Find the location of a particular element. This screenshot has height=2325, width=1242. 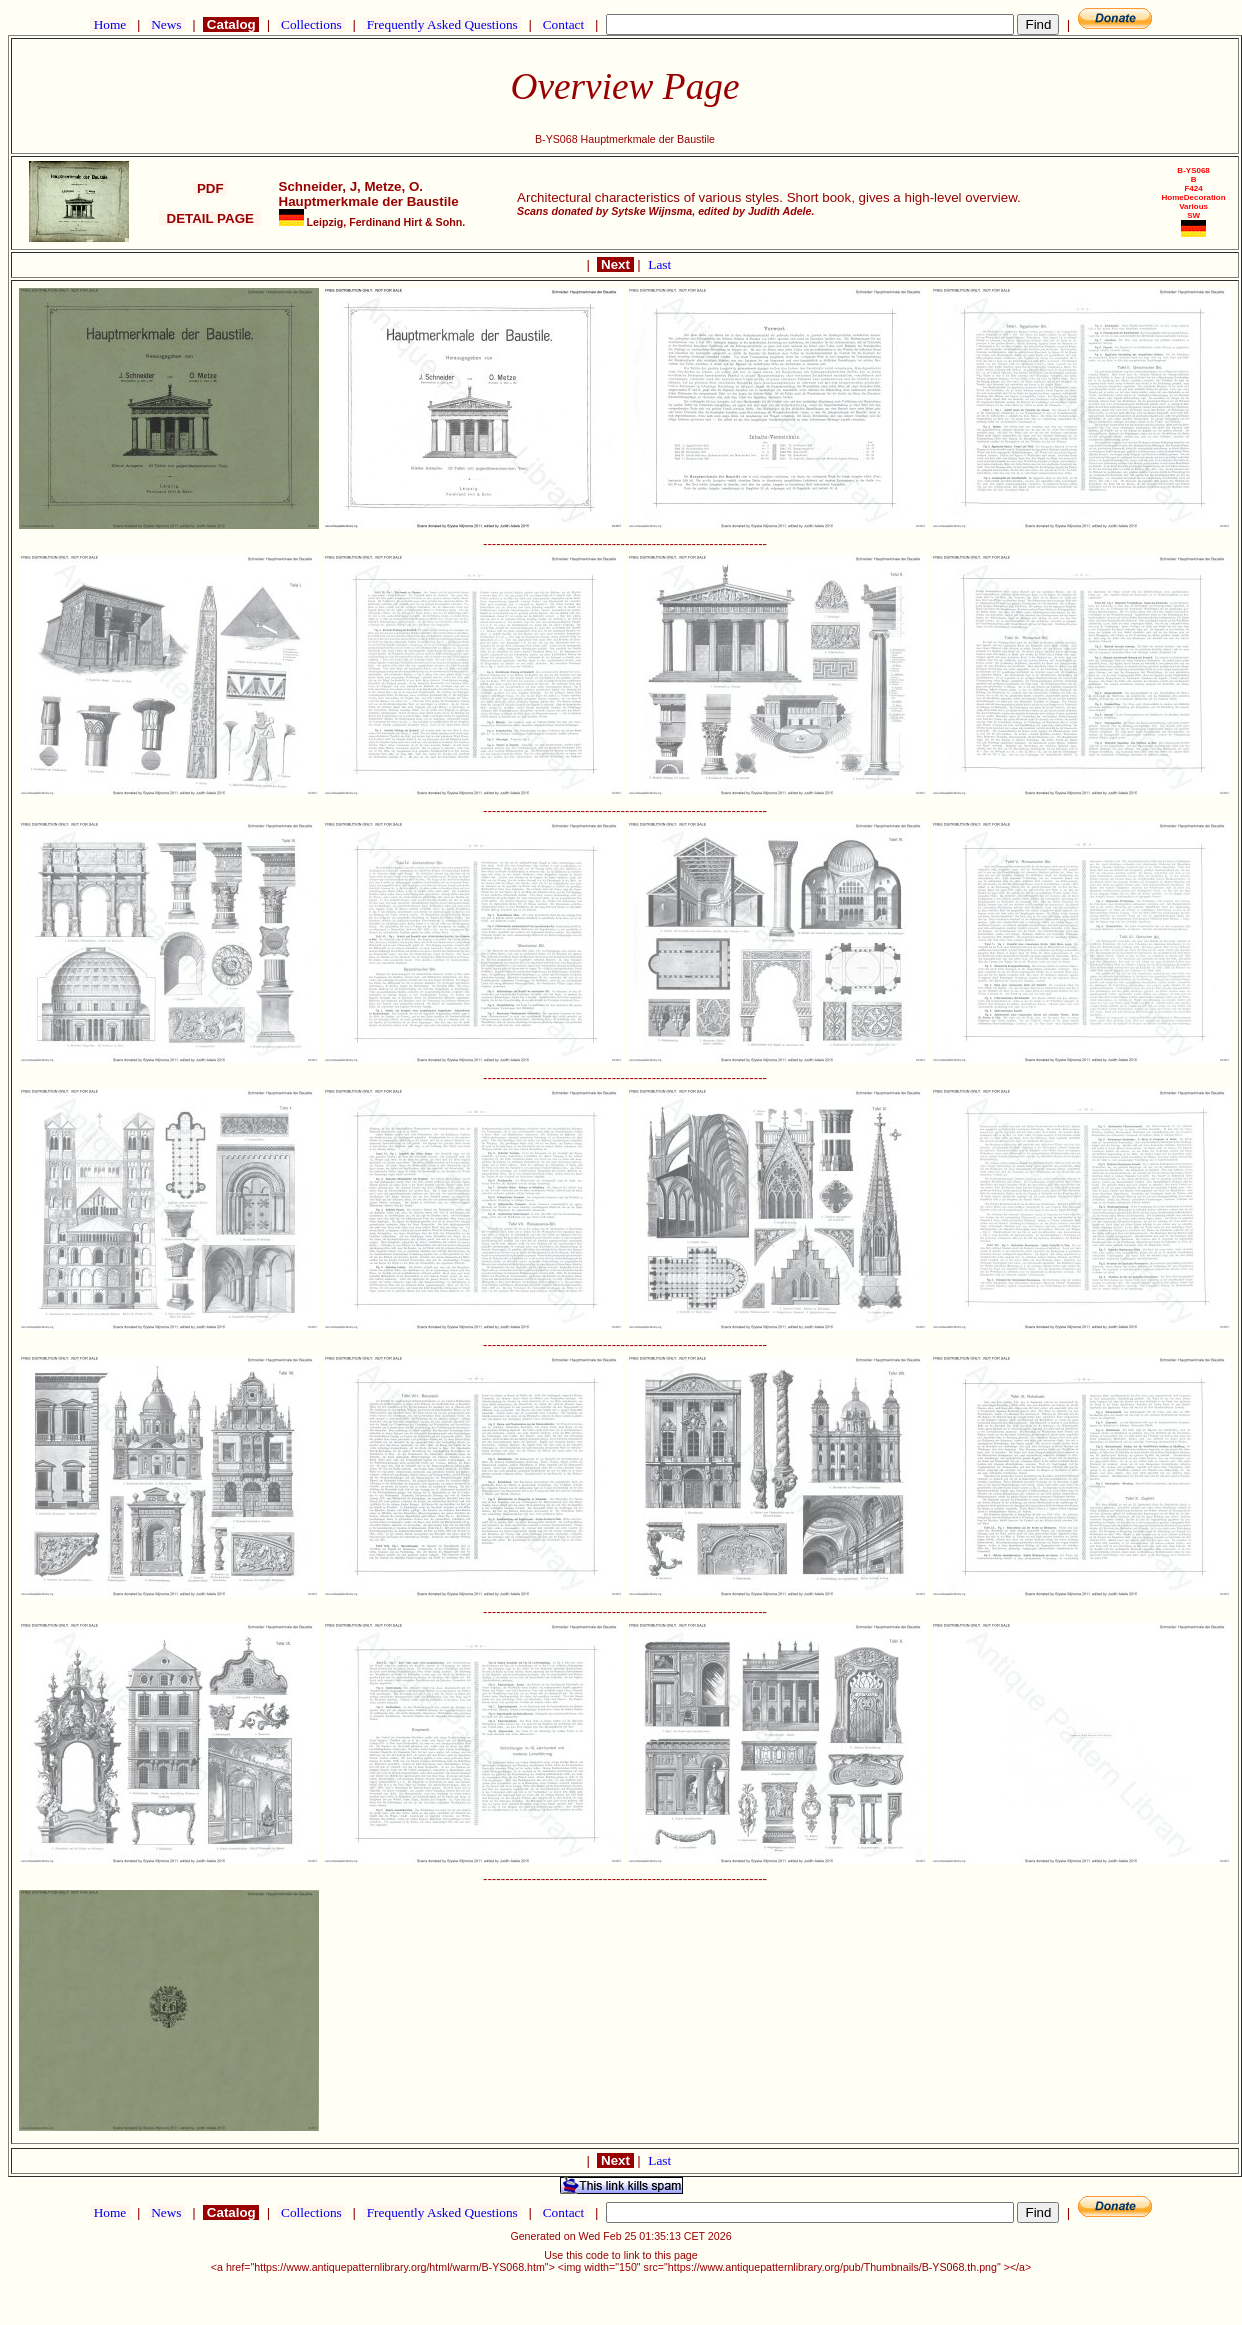

Collections is located at coordinates (311, 24).